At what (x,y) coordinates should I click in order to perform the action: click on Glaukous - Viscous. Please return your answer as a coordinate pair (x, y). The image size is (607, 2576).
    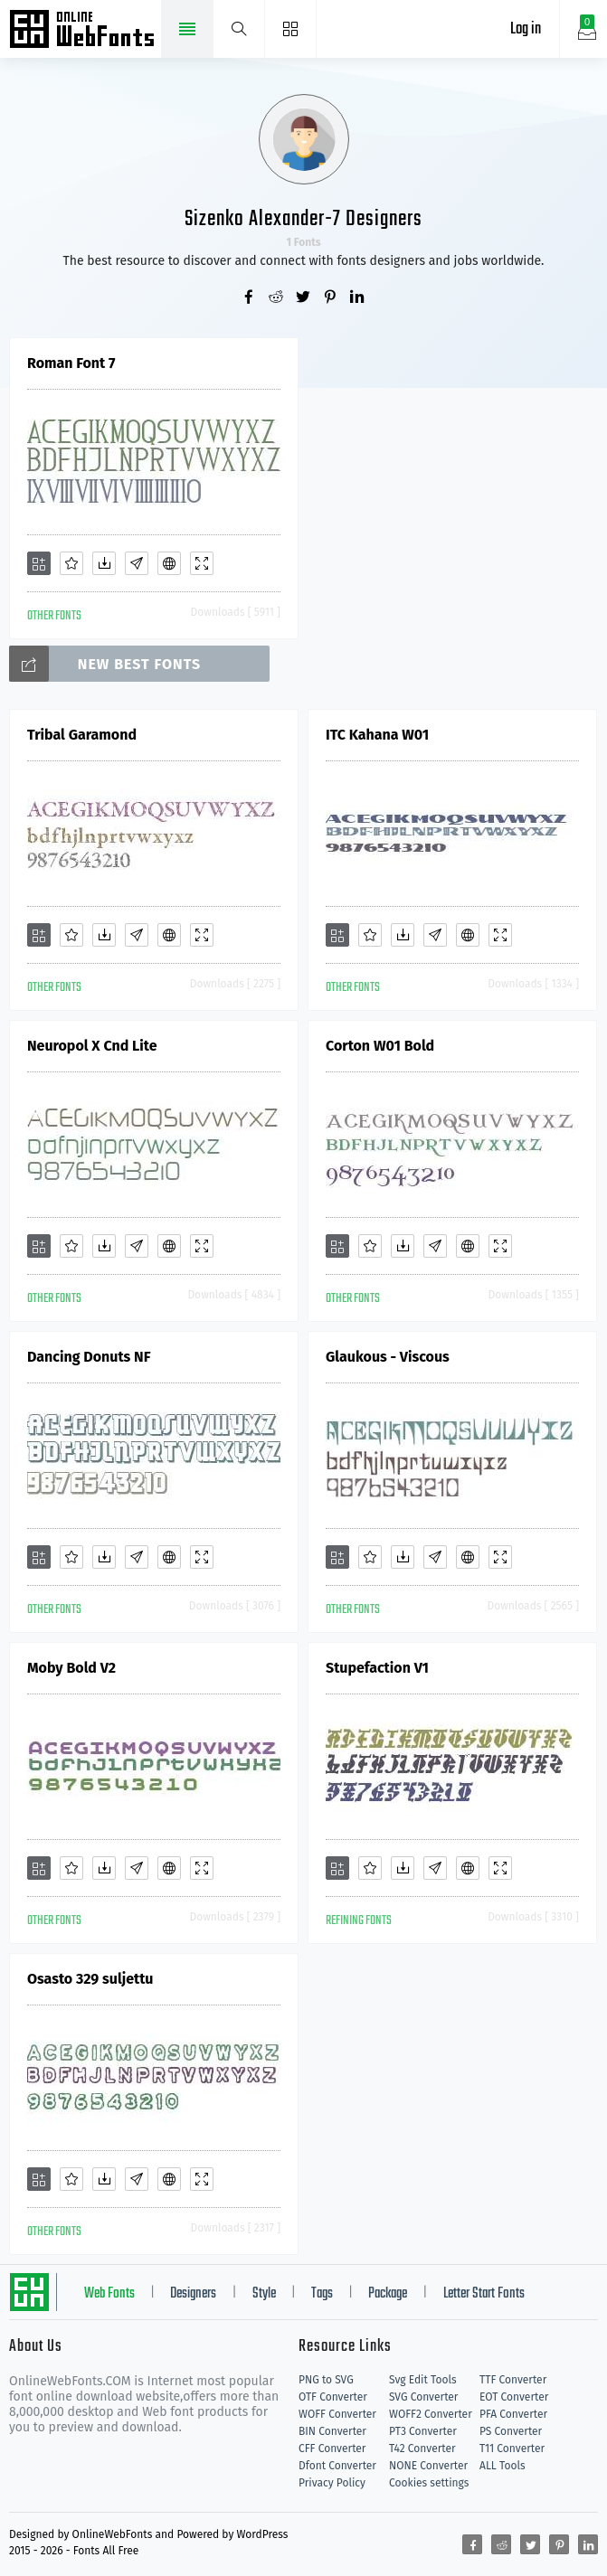
    Looking at the image, I should click on (388, 1356).